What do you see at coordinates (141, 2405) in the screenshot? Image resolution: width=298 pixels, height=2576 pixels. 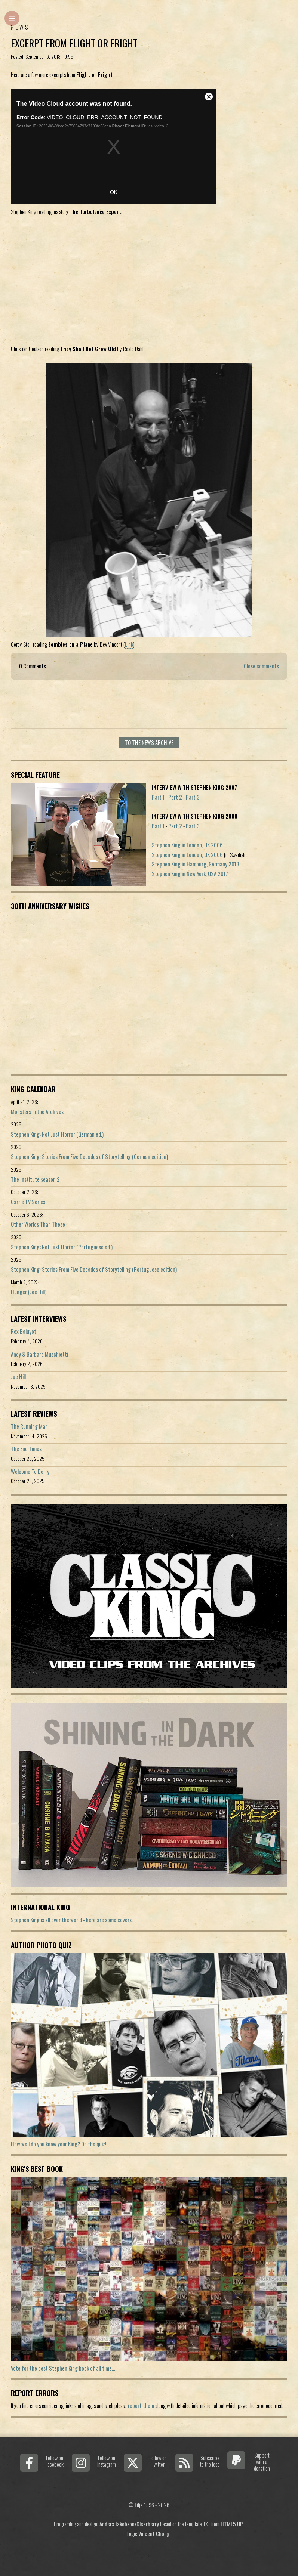 I see `report them` at bounding box center [141, 2405].